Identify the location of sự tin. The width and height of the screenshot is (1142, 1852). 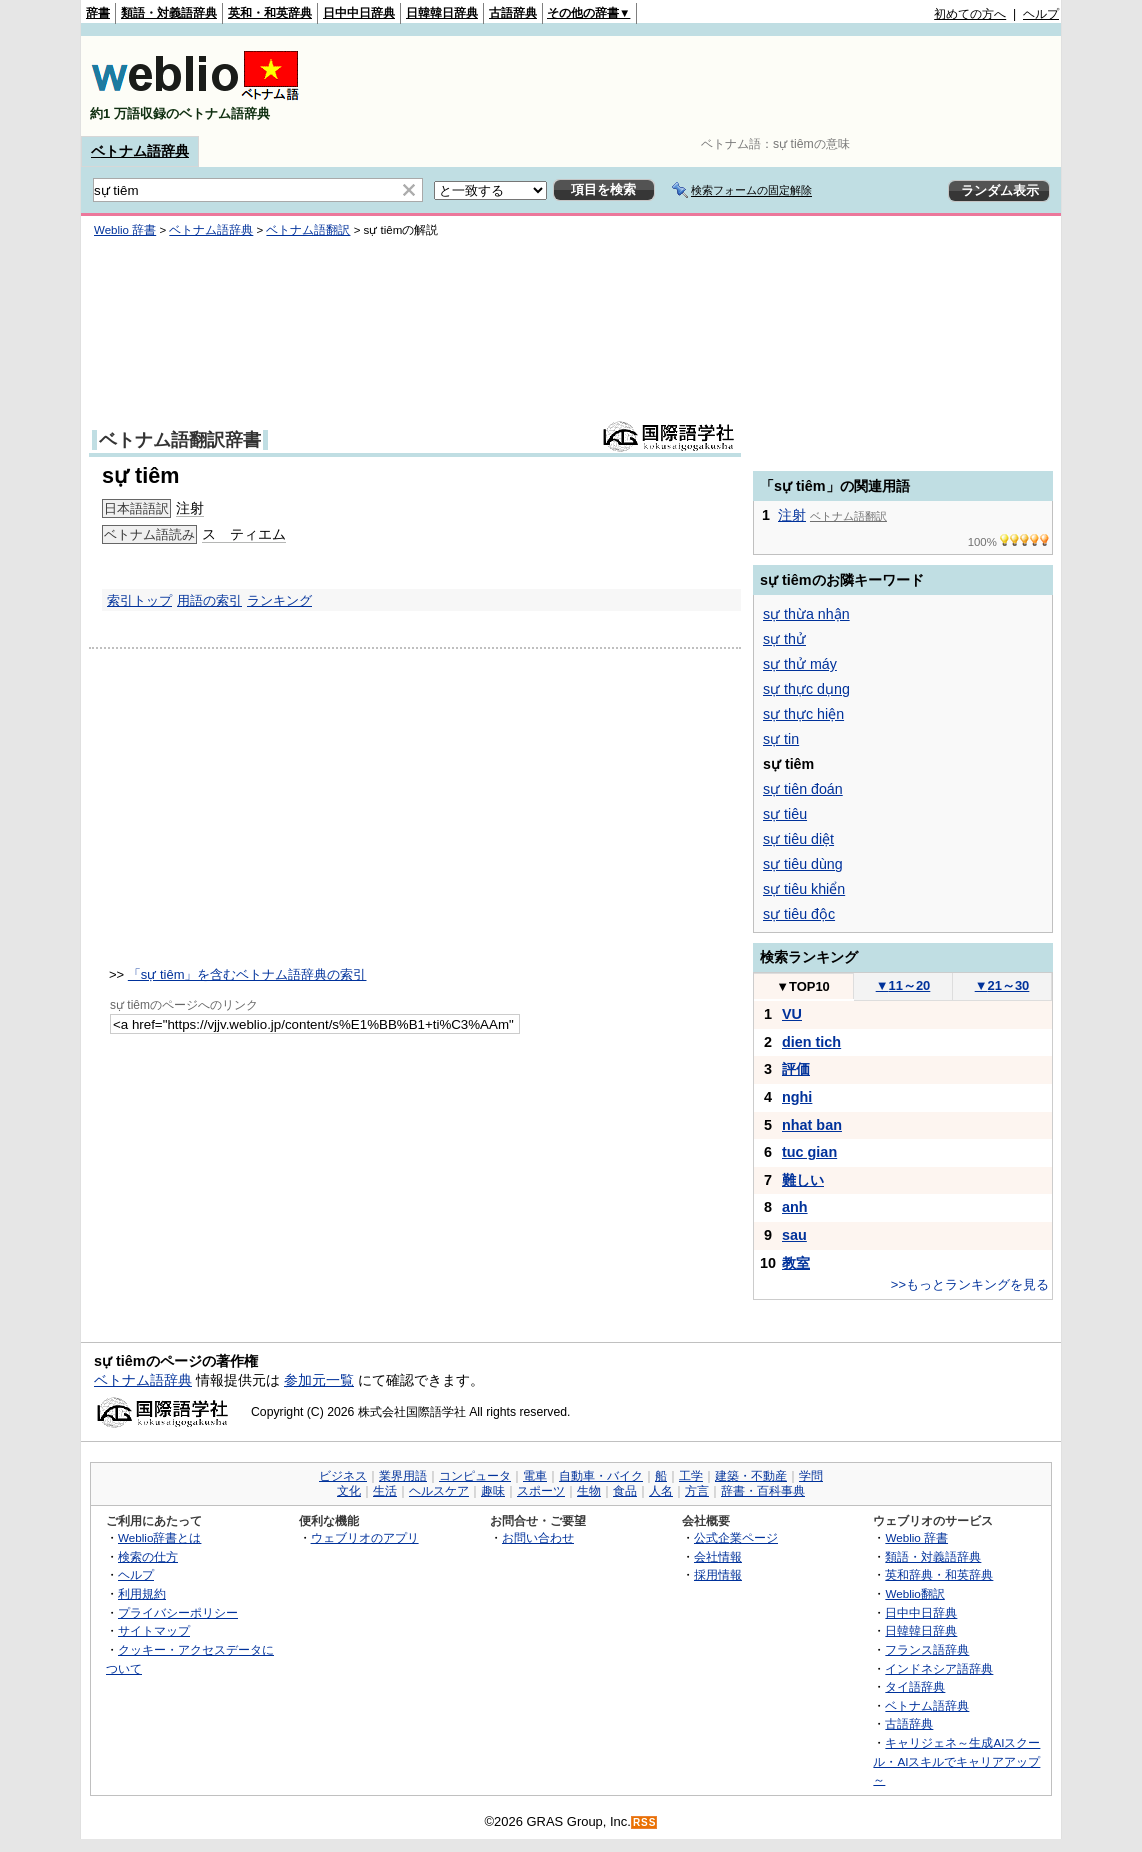
(781, 739).